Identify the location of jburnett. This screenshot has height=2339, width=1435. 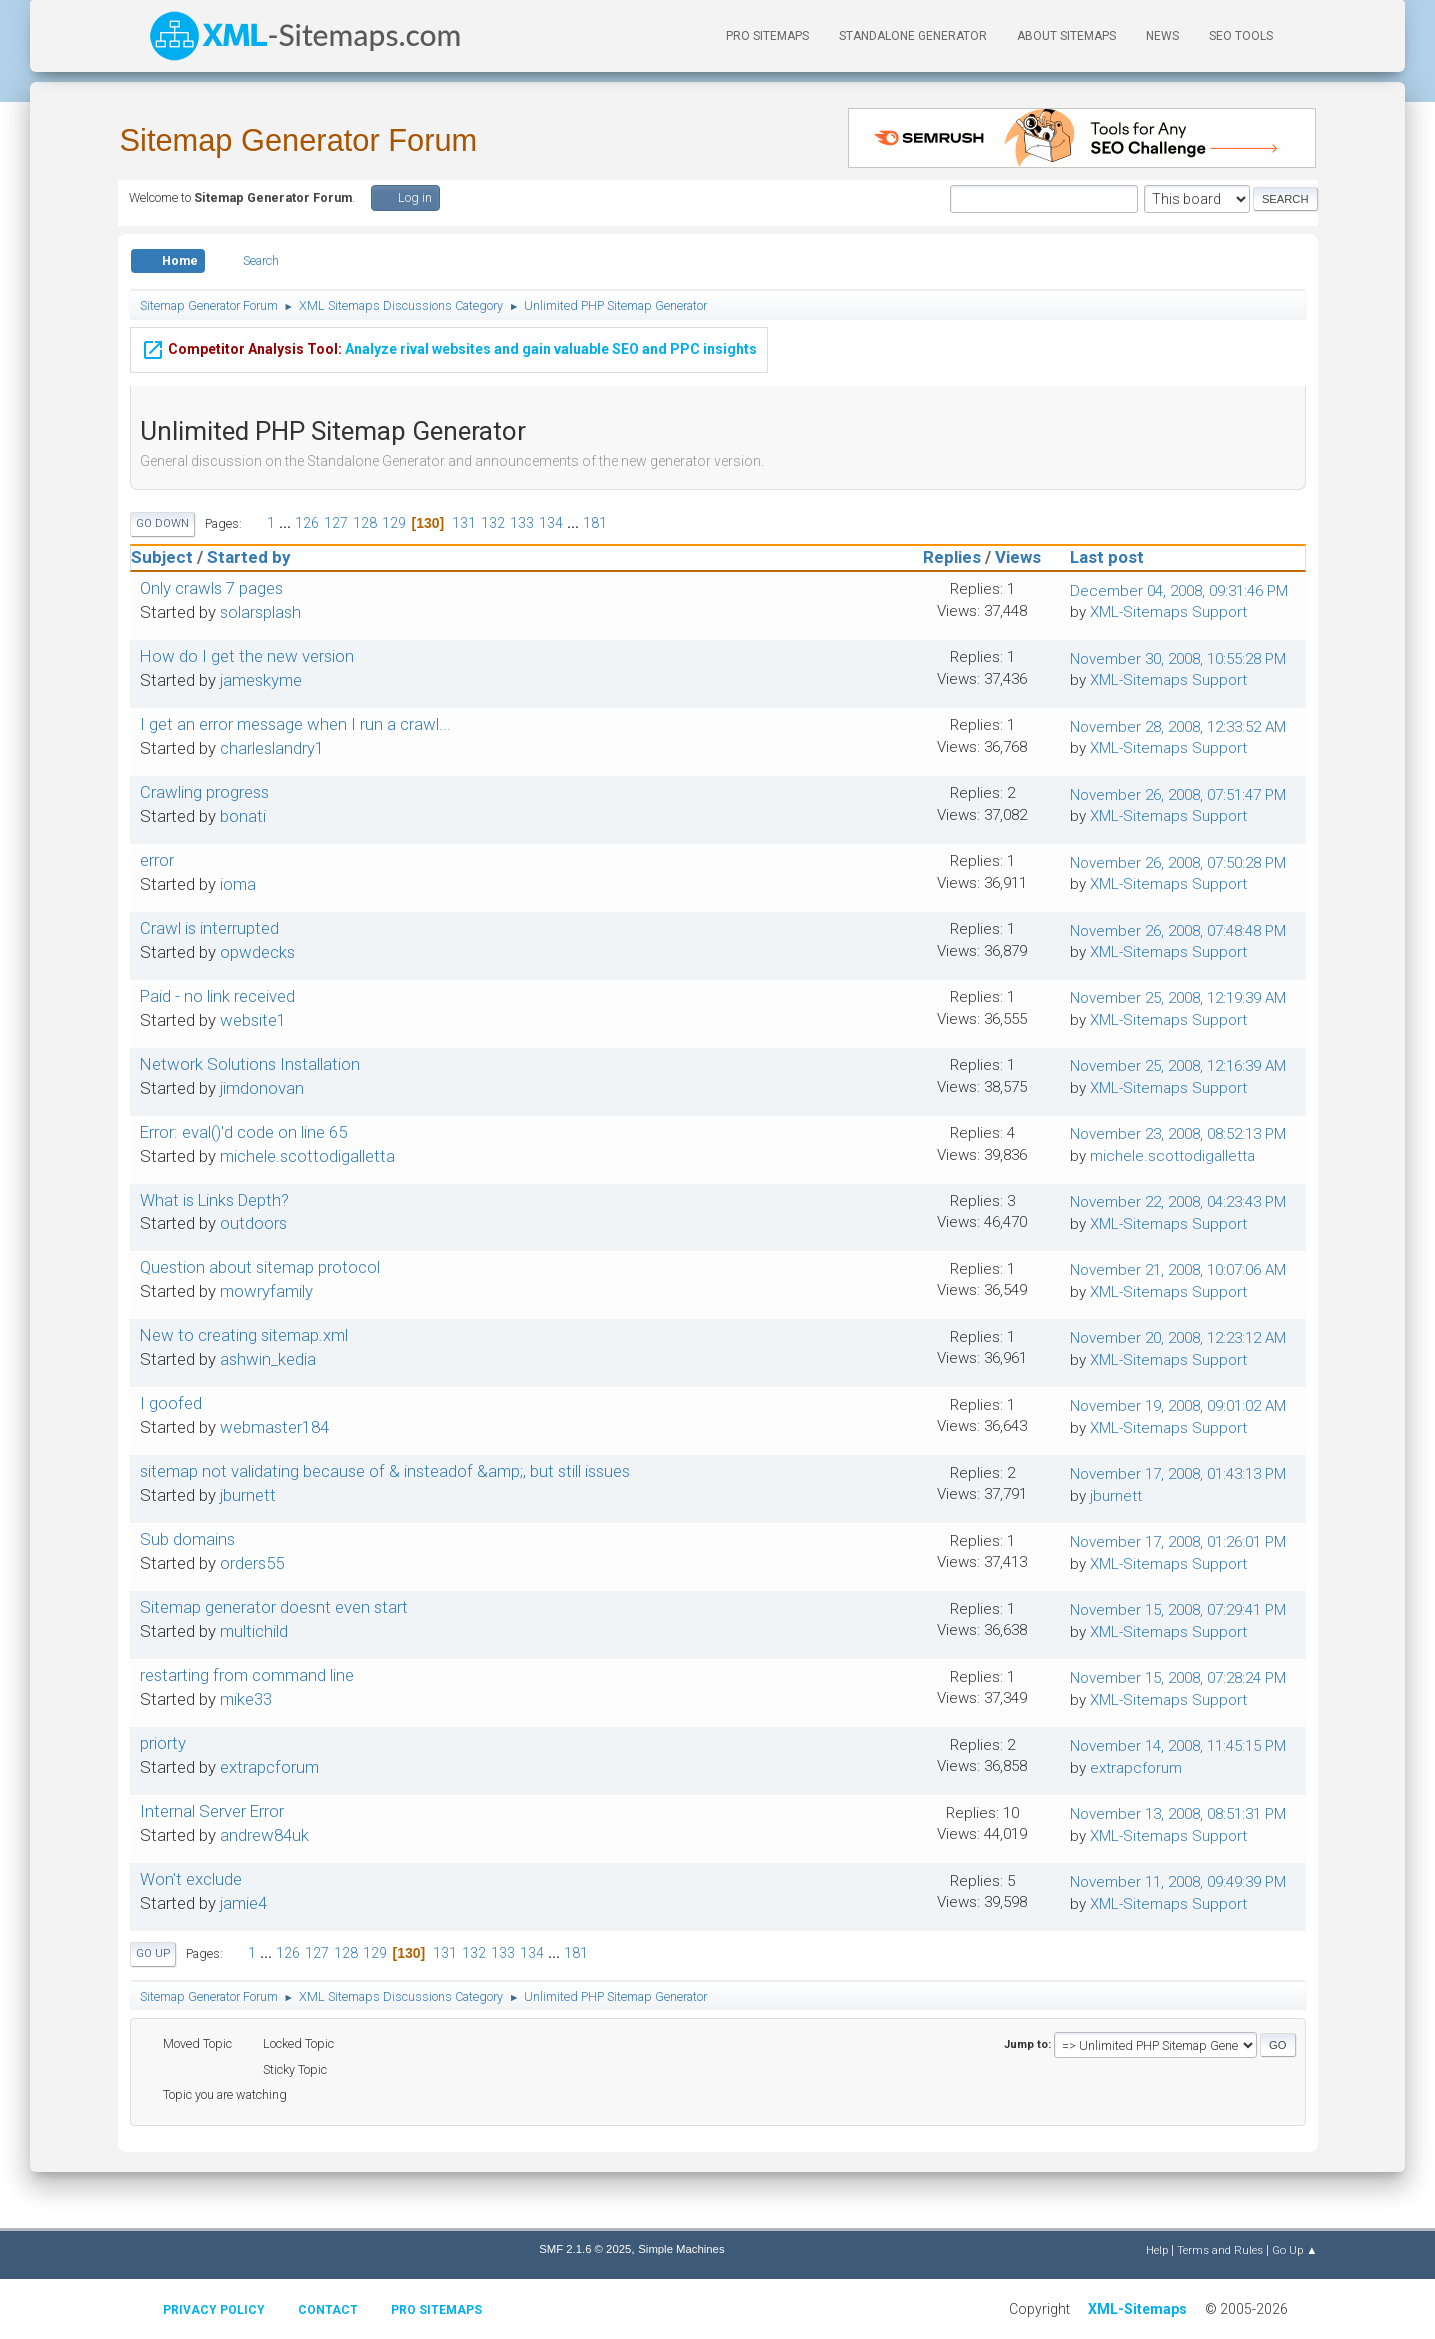
(248, 1495).